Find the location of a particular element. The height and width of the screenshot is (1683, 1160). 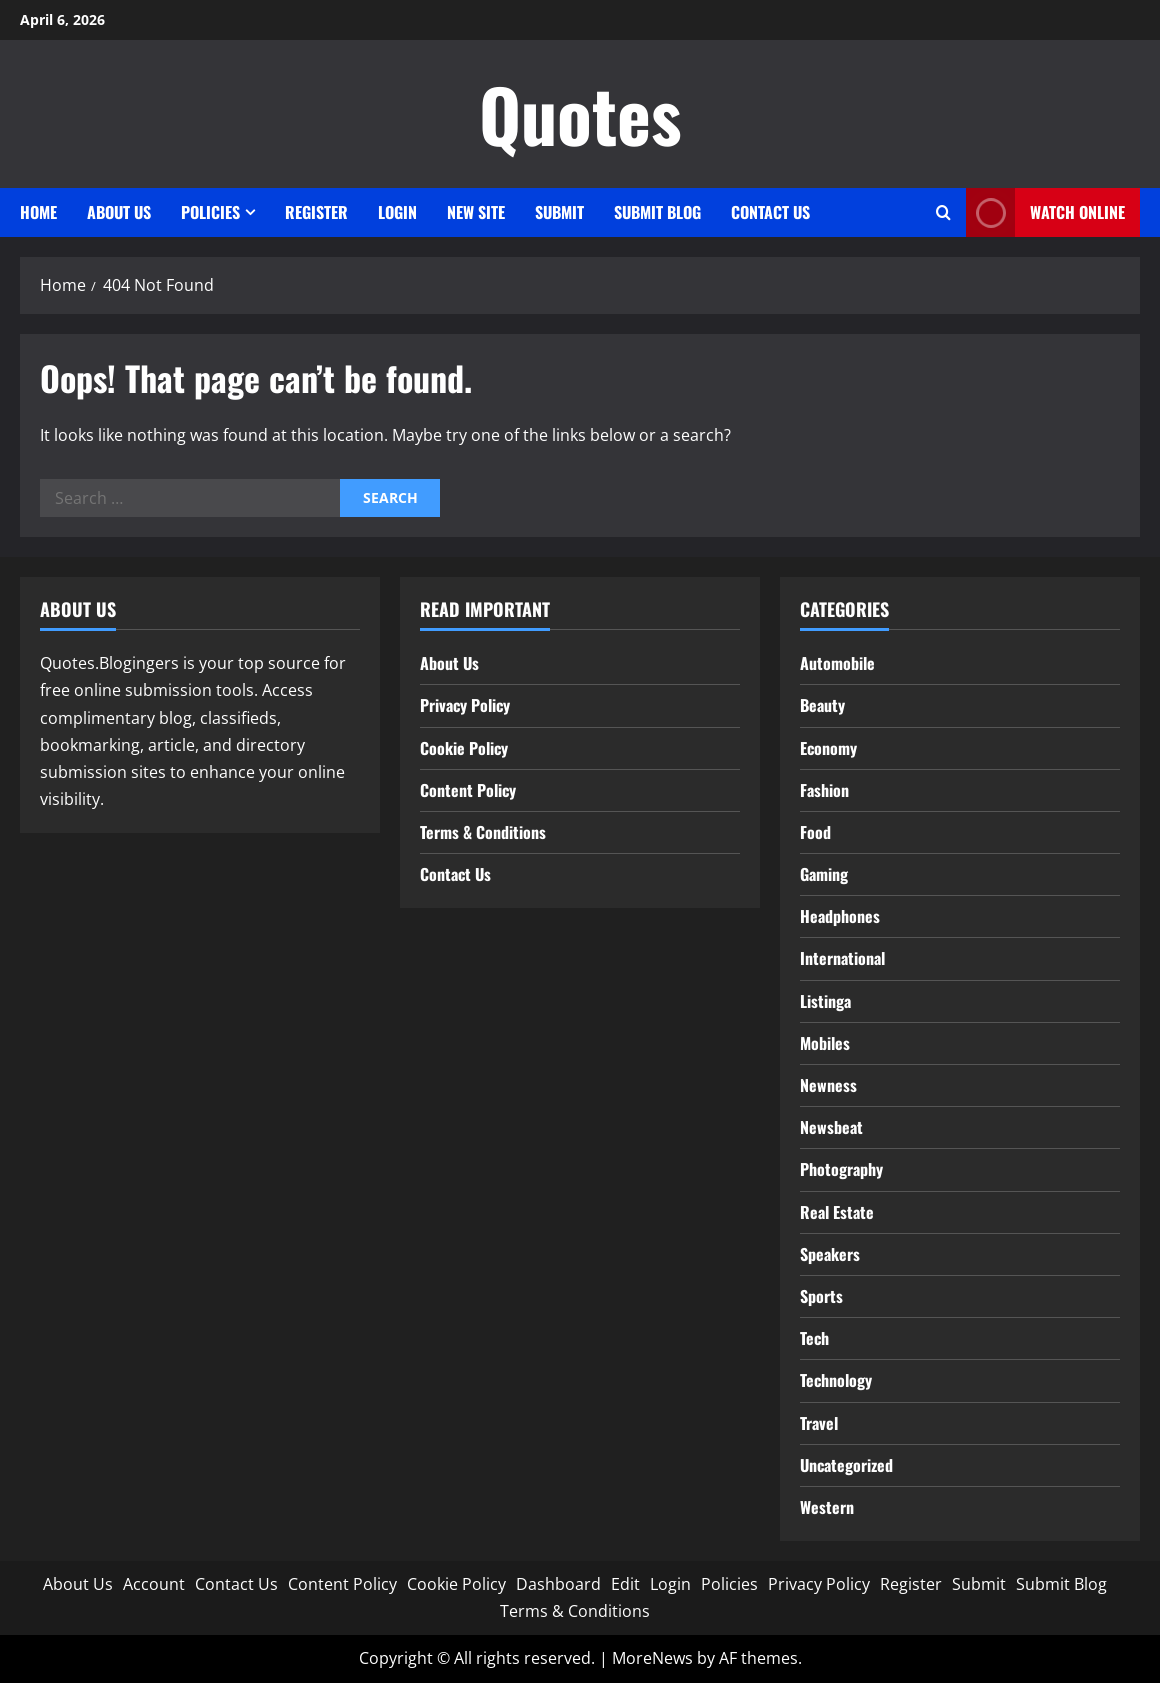

Listinga is located at coordinates (825, 1001).